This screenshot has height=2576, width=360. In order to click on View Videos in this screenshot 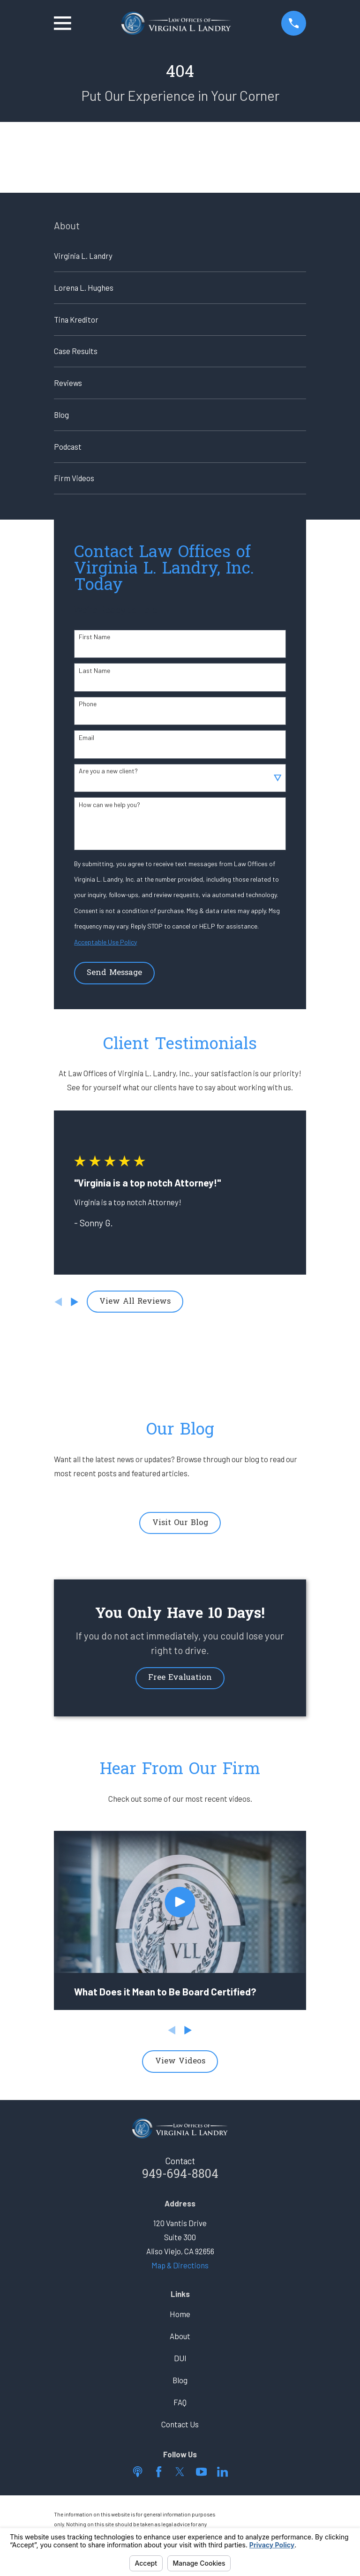, I will do `click(180, 2061)`.